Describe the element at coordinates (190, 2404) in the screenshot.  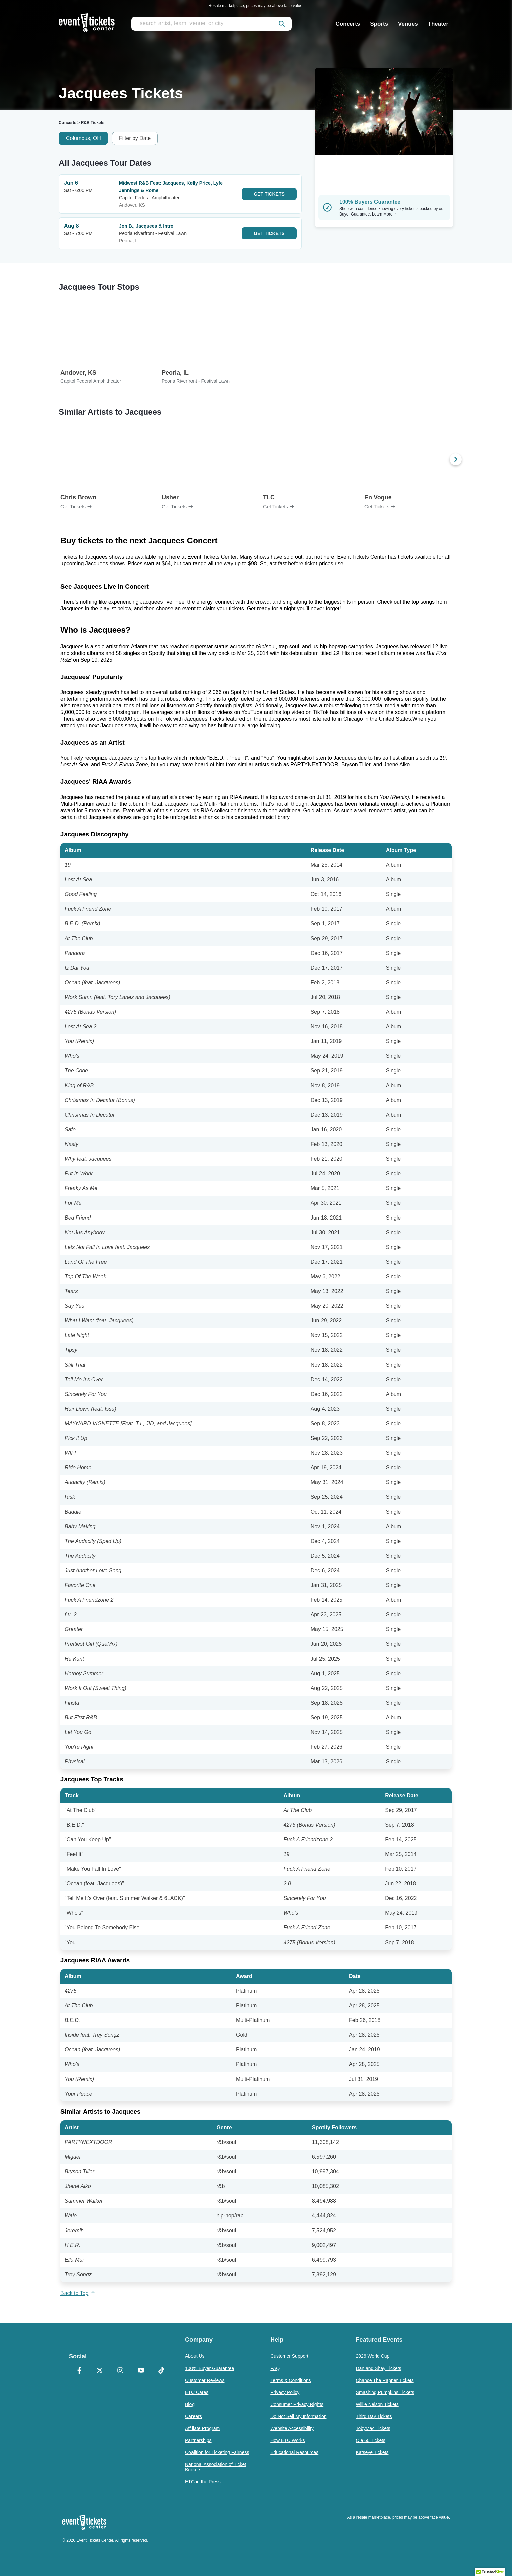
I see `Blog` at that location.